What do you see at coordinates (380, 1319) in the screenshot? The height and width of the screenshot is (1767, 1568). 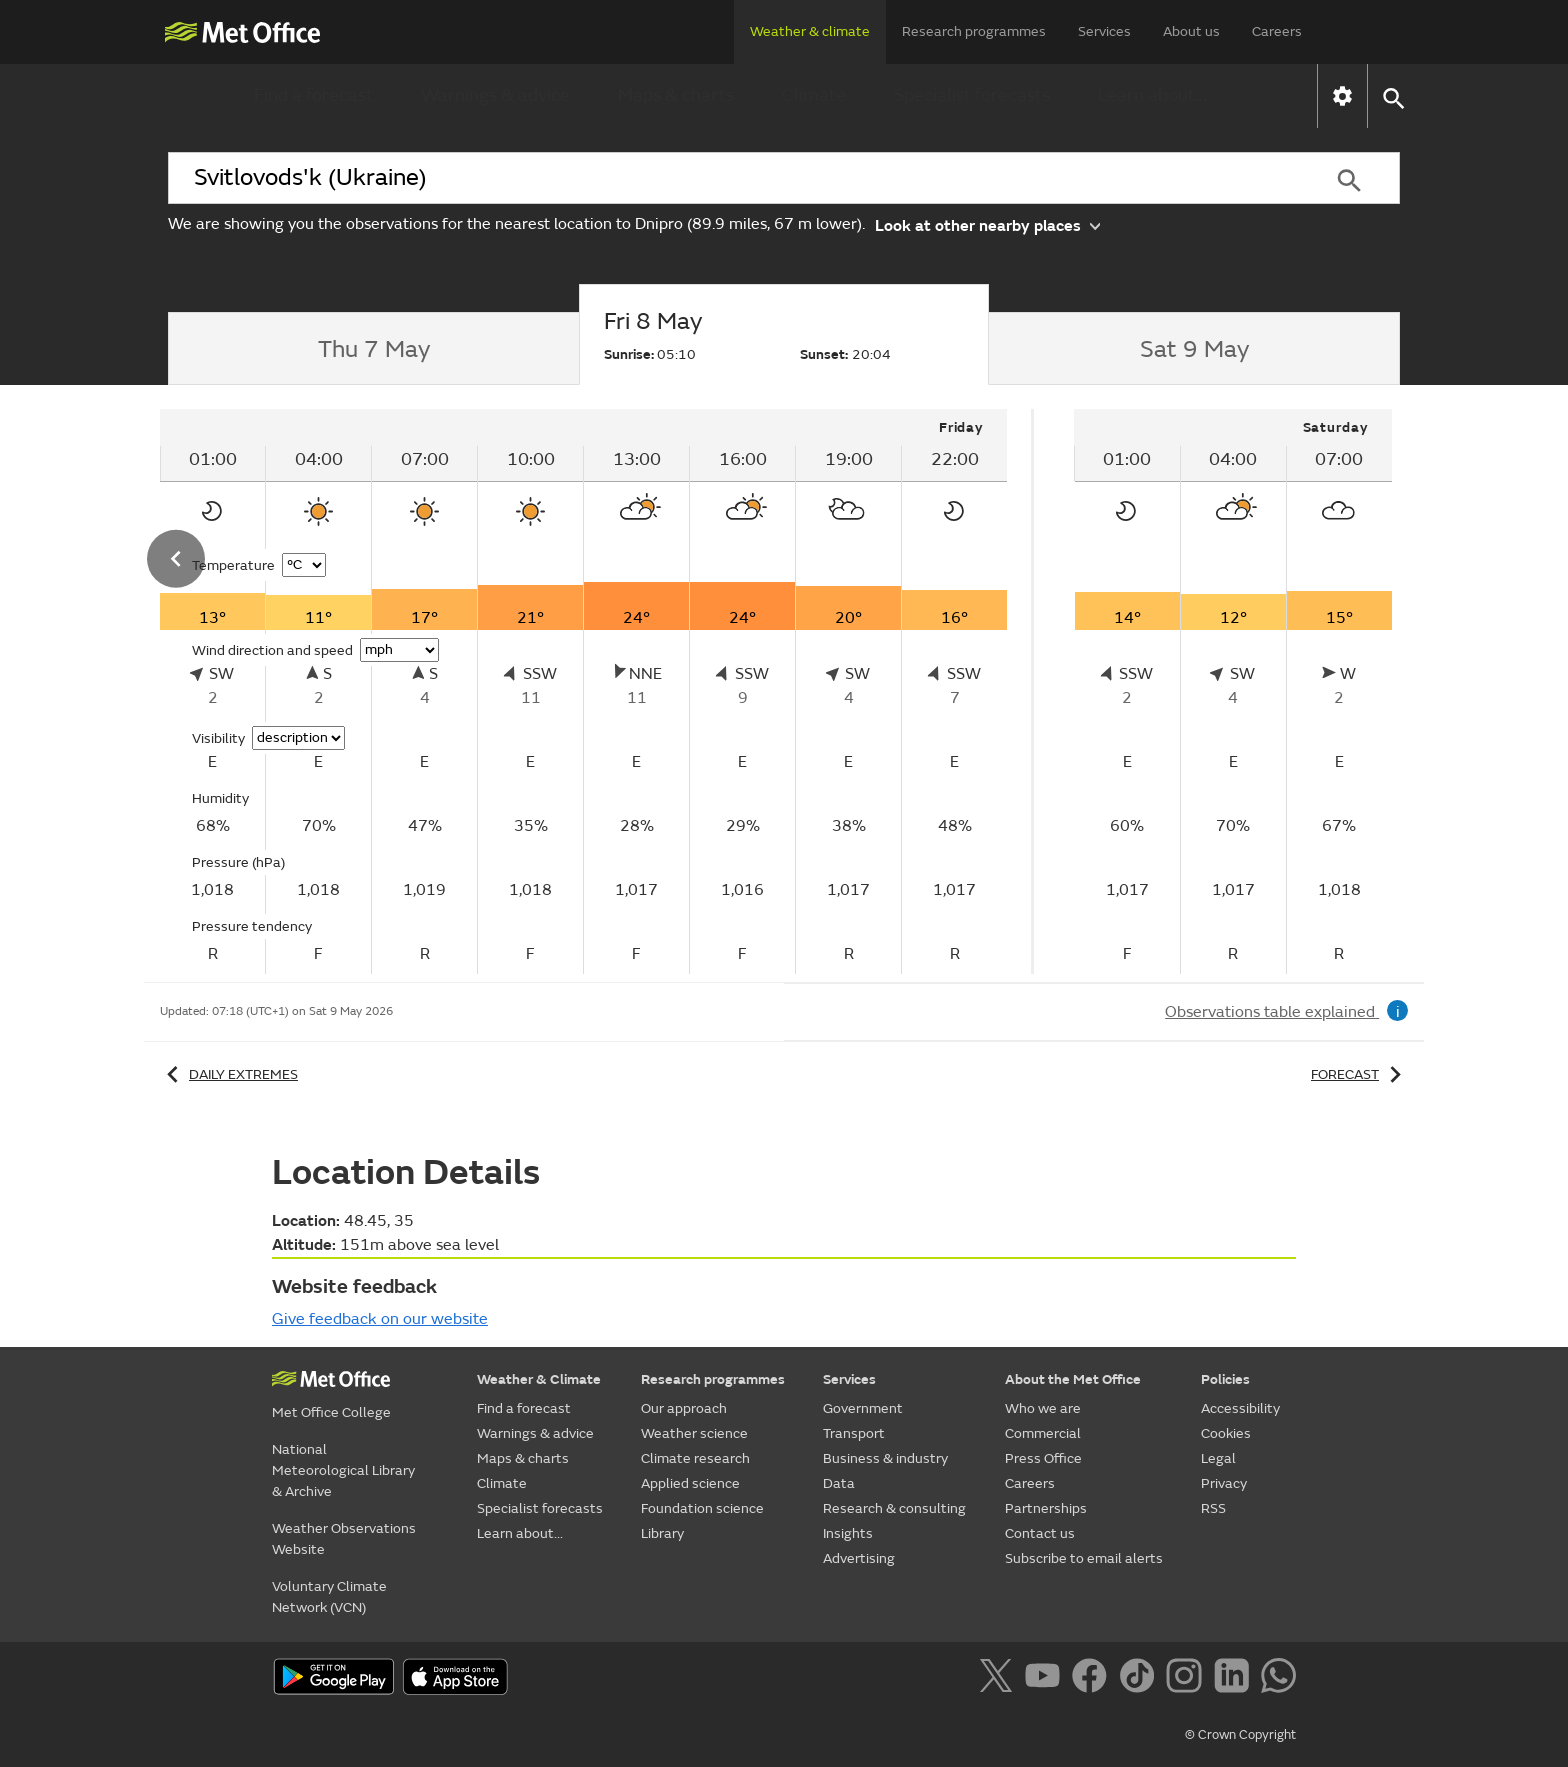 I see `Give feedback on our website` at bounding box center [380, 1319].